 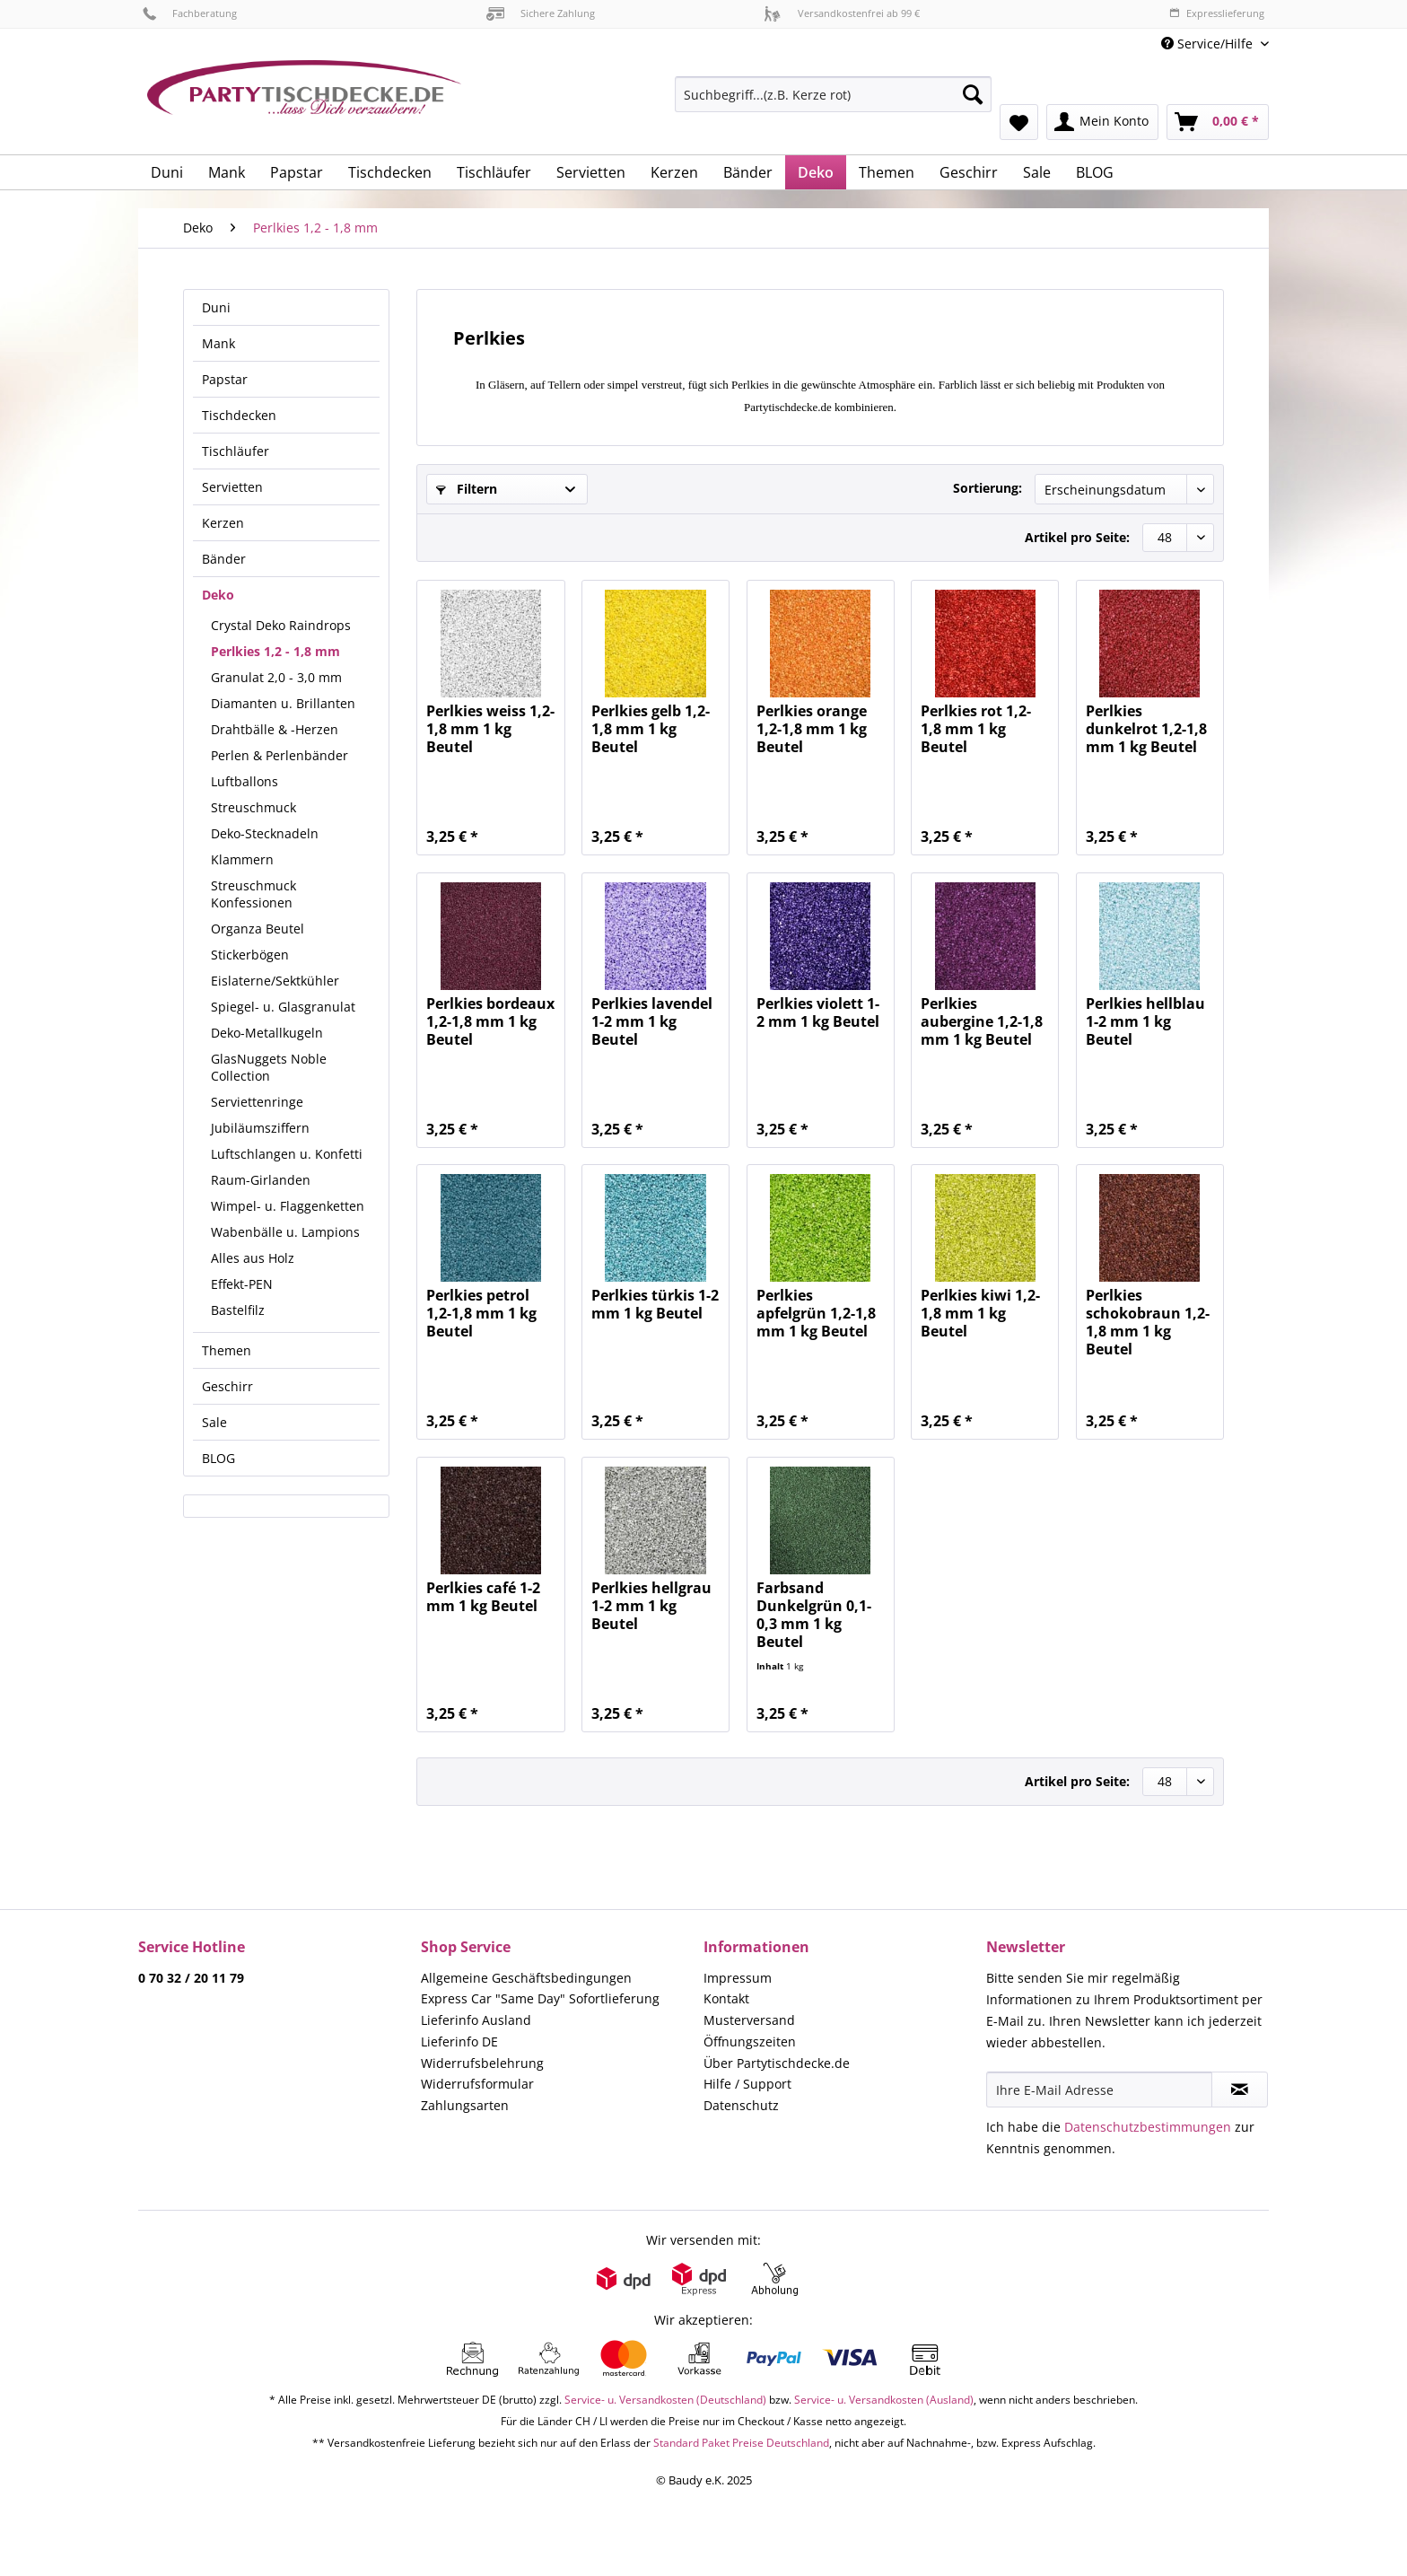 I want to click on Farbsand Dunkelgrün 0,1-0,3 mm 1 kg Beutel, so click(x=813, y=1615).